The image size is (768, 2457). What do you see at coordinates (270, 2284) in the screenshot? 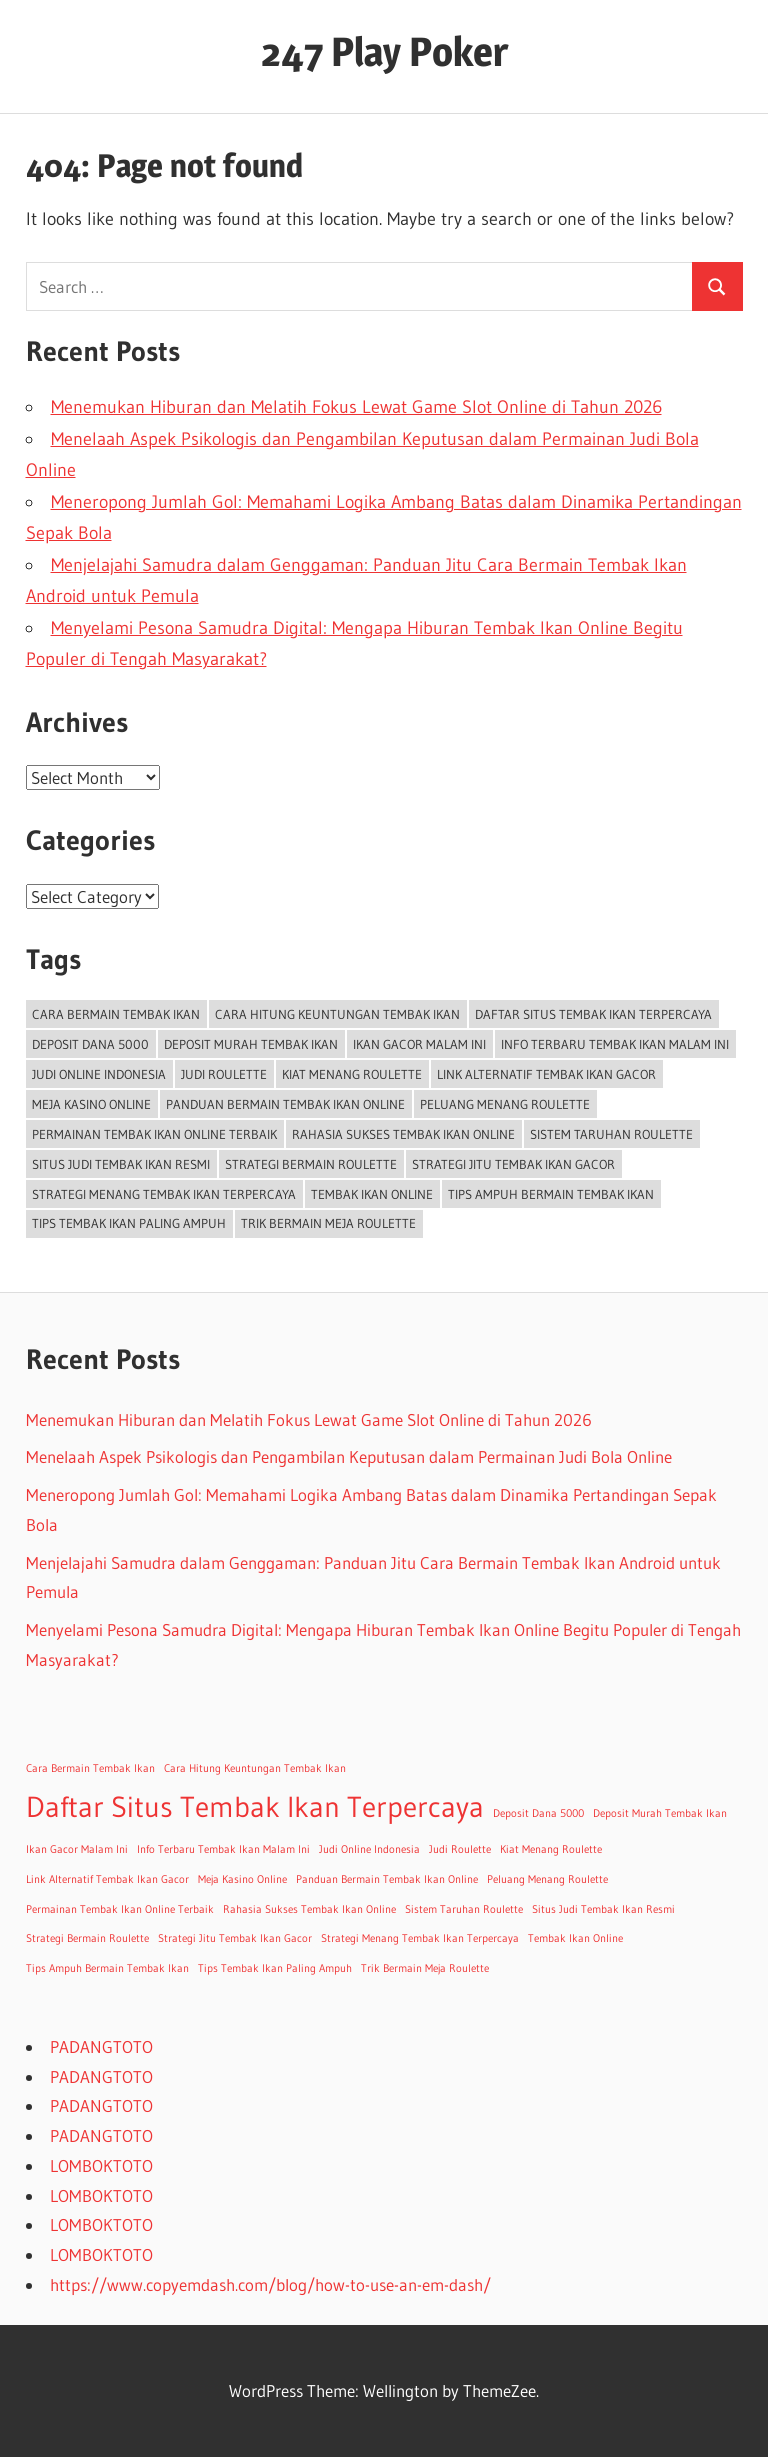
I see `https://www.copyemdash.com/blog/how-to-use-an-em-dash/` at bounding box center [270, 2284].